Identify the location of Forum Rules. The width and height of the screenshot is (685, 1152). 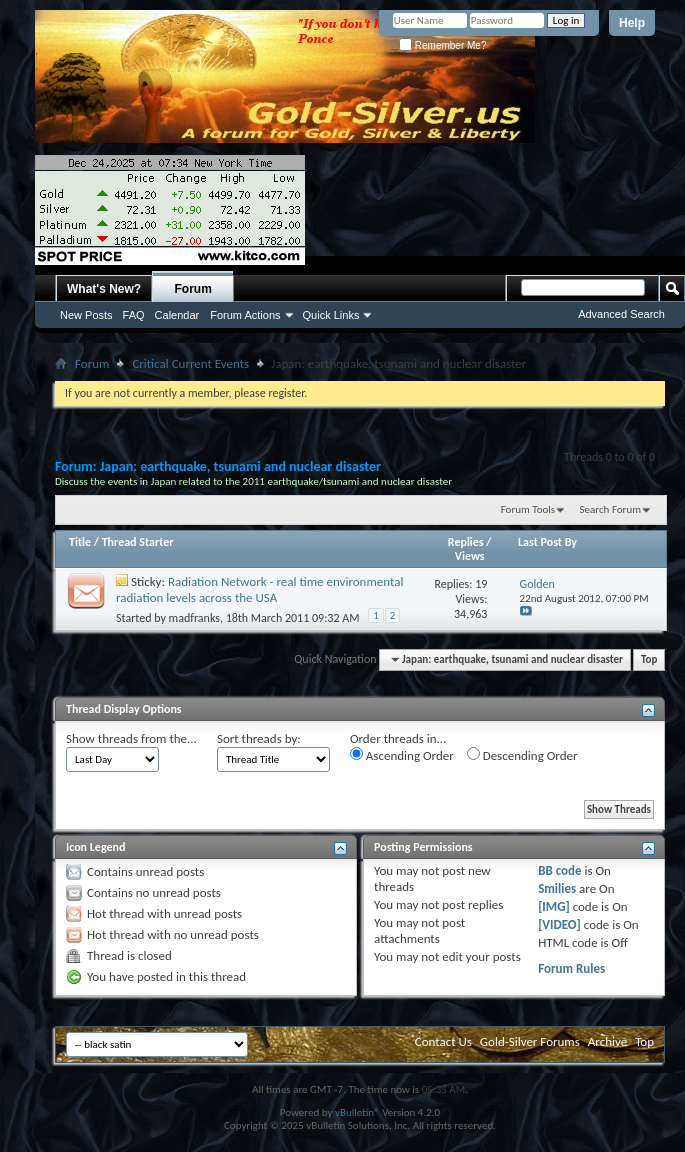
(571, 968).